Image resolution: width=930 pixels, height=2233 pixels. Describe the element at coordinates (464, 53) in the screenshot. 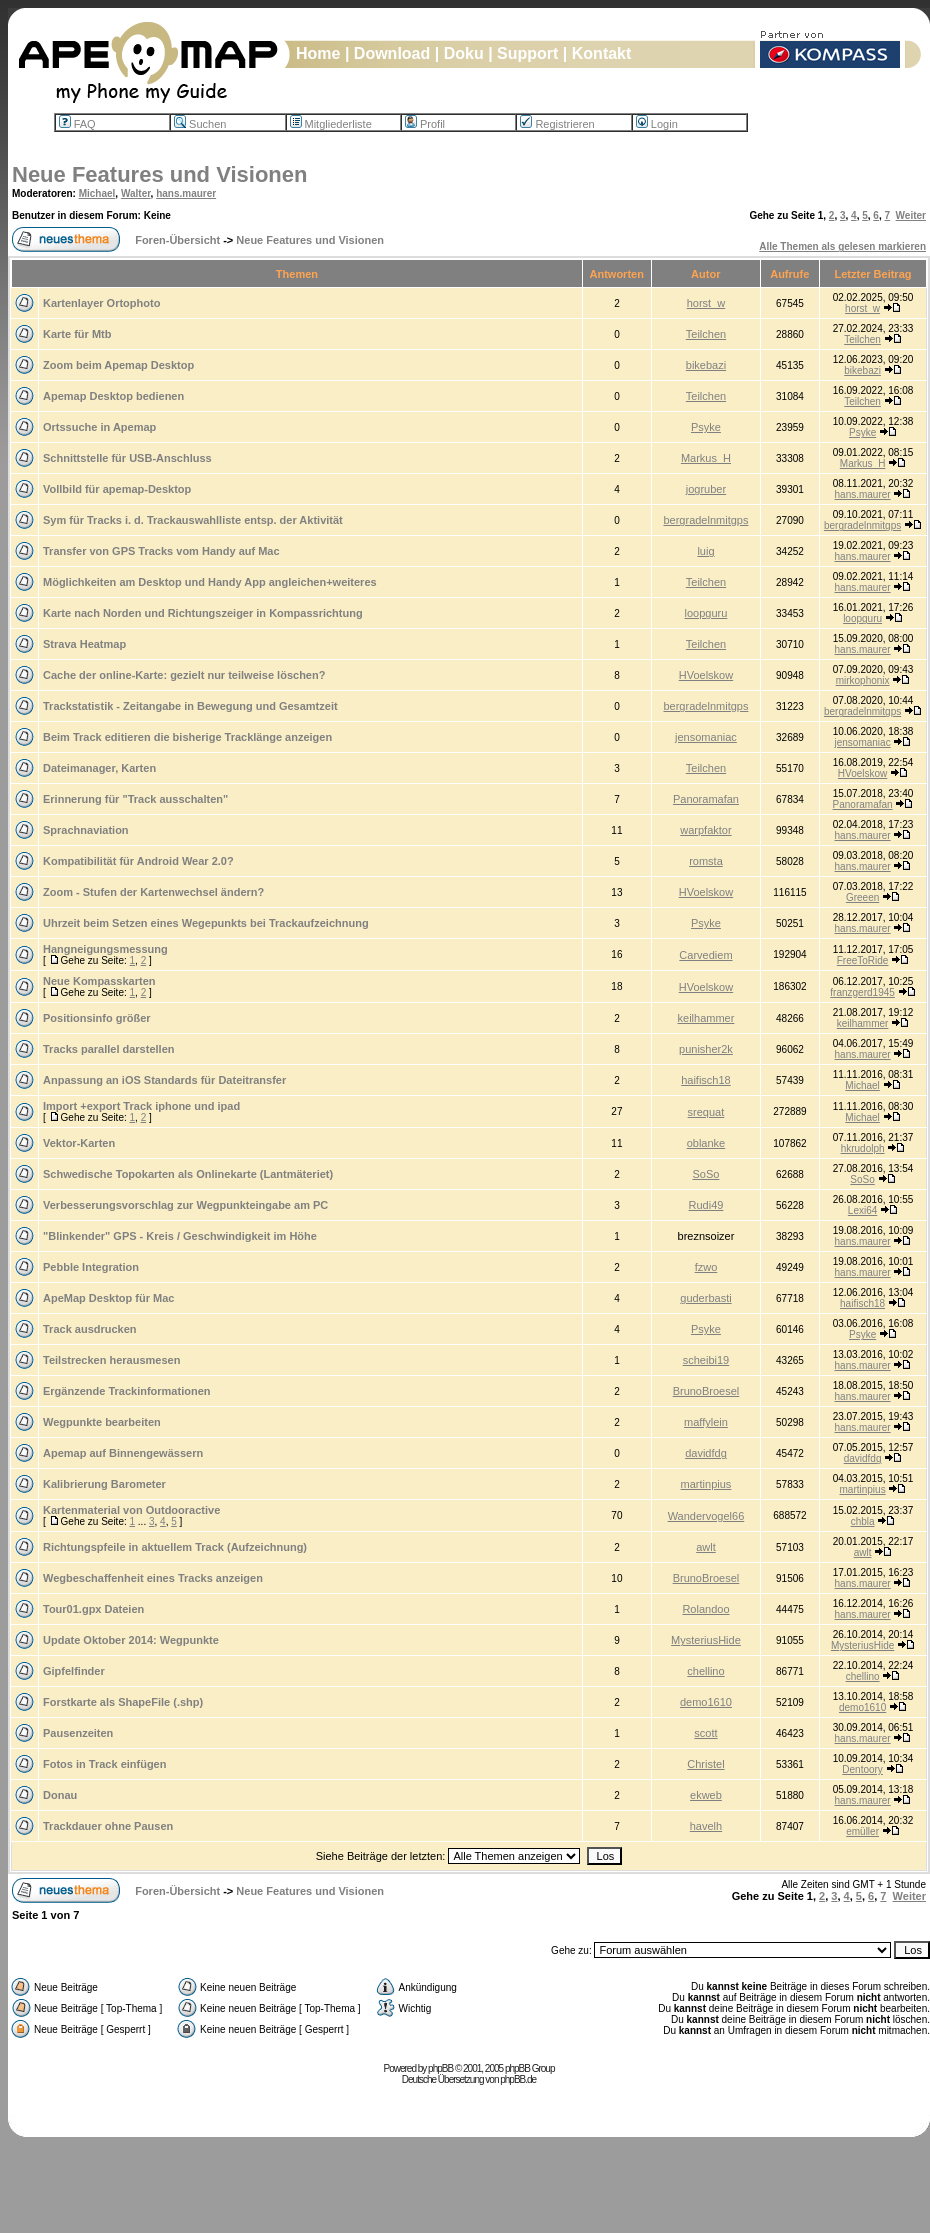

I see `Doku` at that location.